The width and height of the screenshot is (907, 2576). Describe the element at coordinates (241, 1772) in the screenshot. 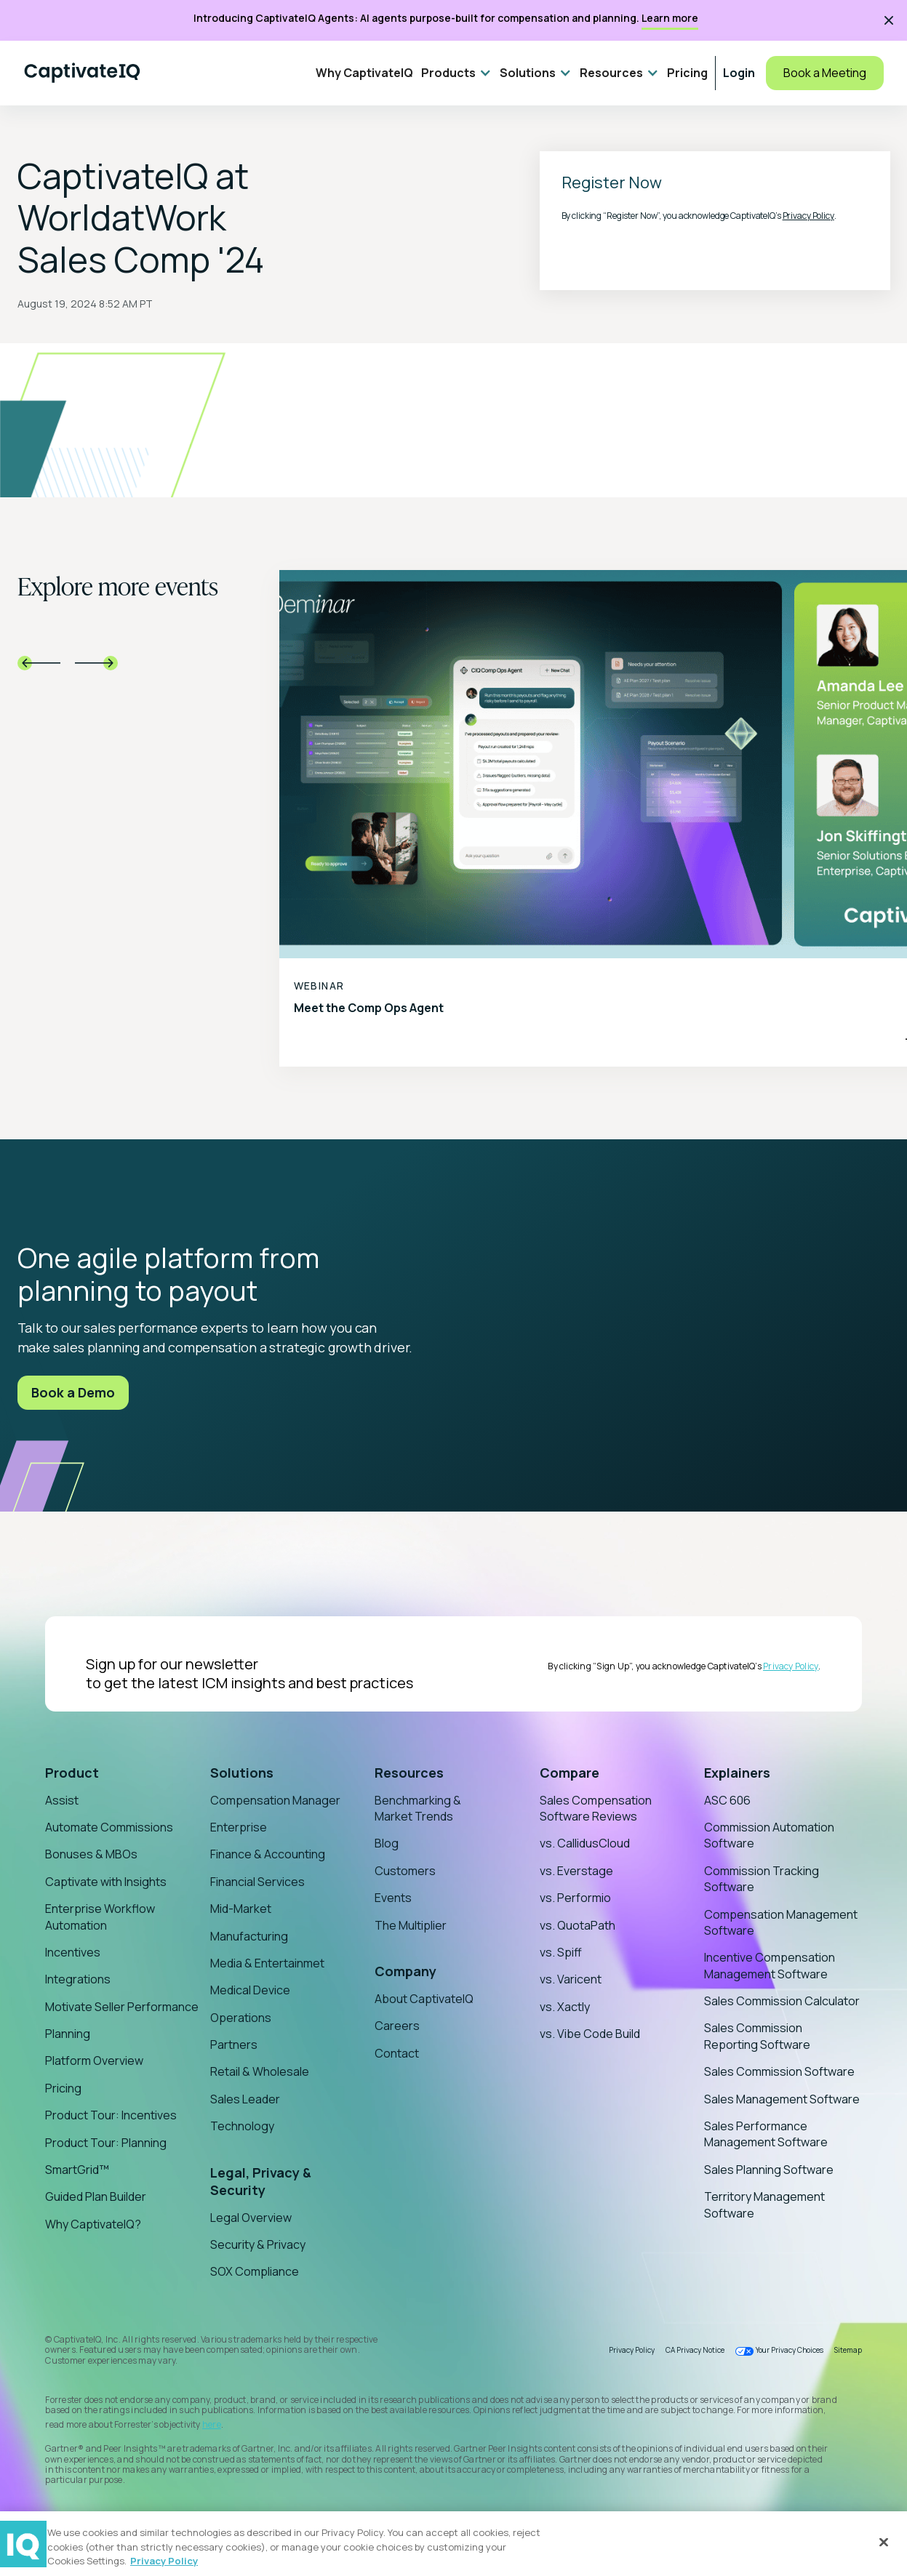

I see `Solutions` at that location.